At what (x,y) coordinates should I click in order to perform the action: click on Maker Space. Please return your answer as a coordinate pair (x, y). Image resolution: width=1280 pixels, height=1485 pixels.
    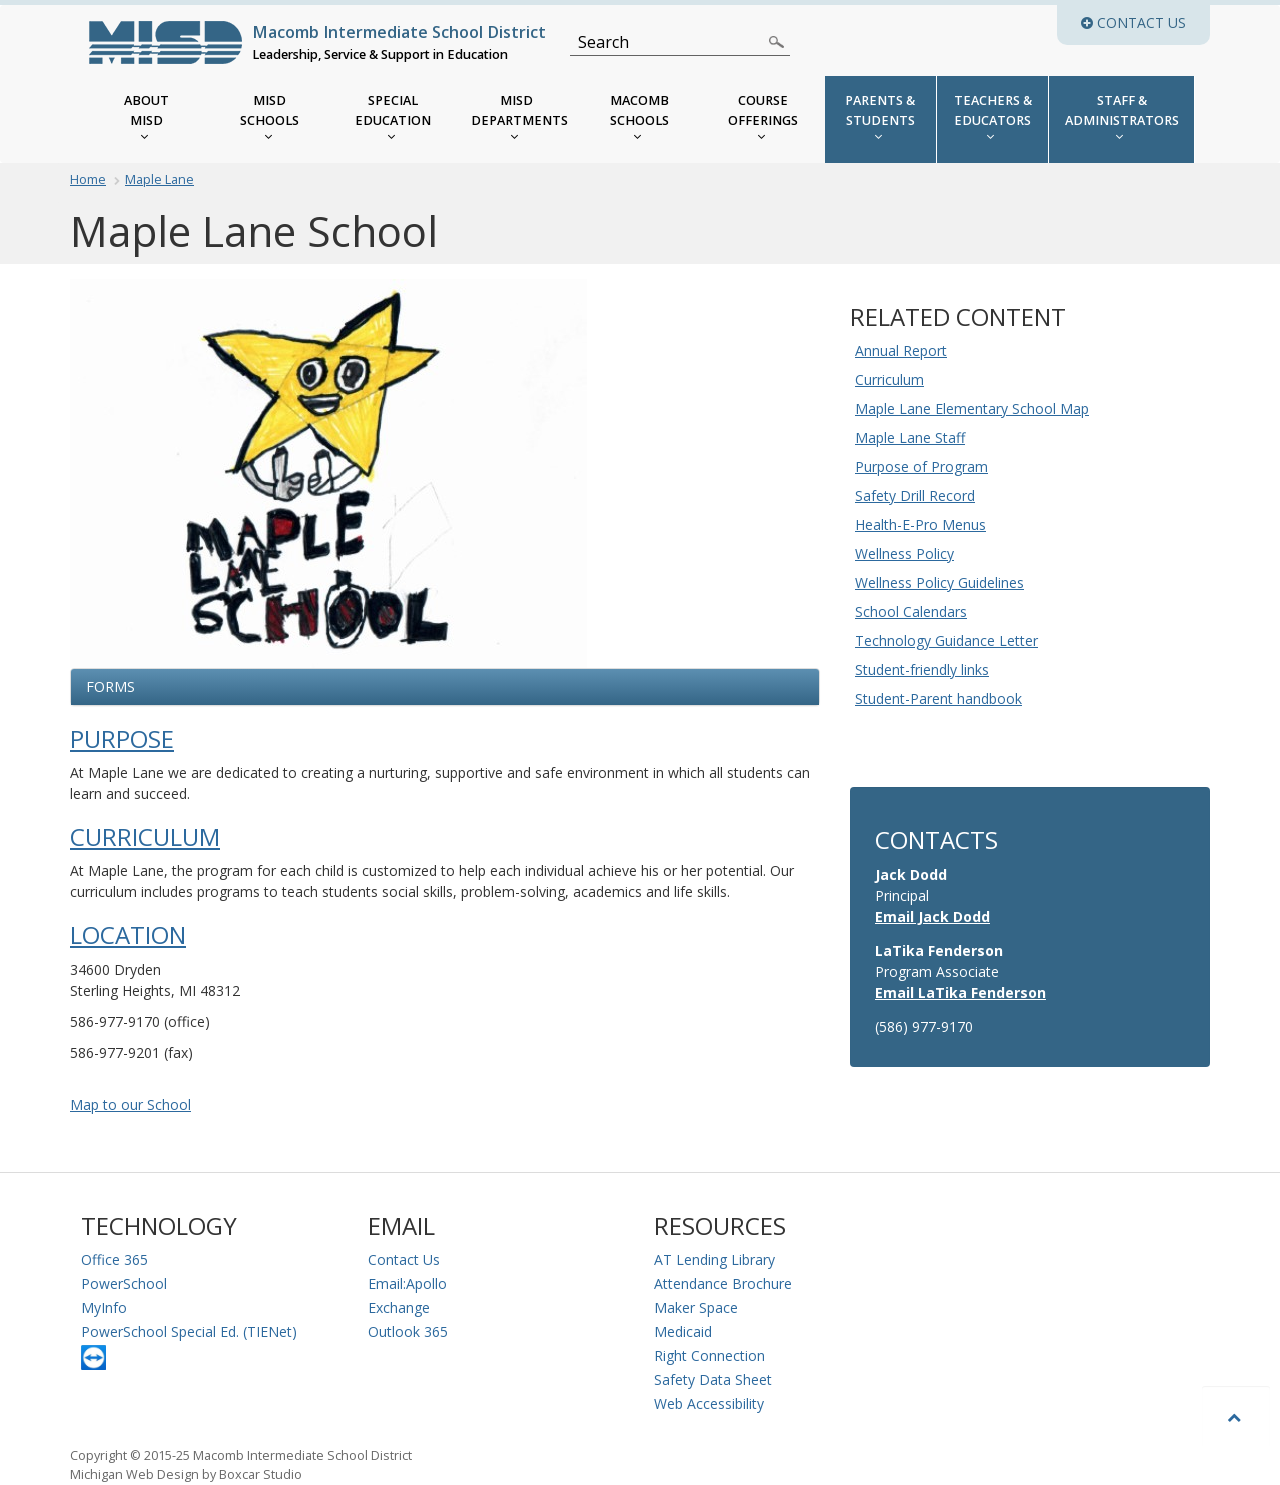
    Looking at the image, I should click on (696, 1307).